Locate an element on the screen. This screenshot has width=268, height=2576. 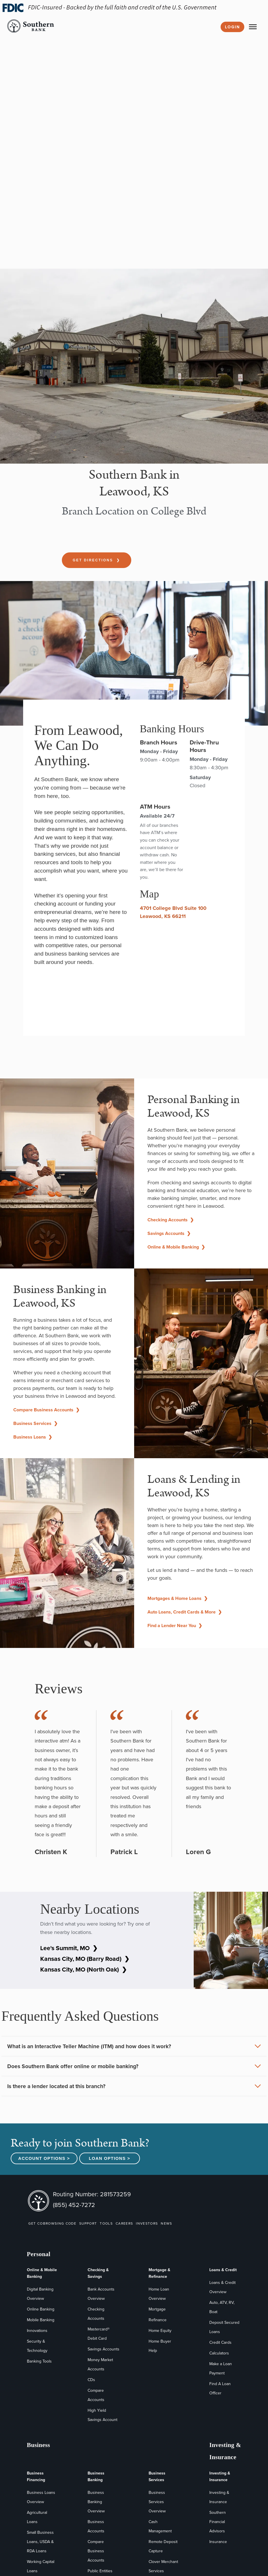
Login is located at coordinates (232, 27).